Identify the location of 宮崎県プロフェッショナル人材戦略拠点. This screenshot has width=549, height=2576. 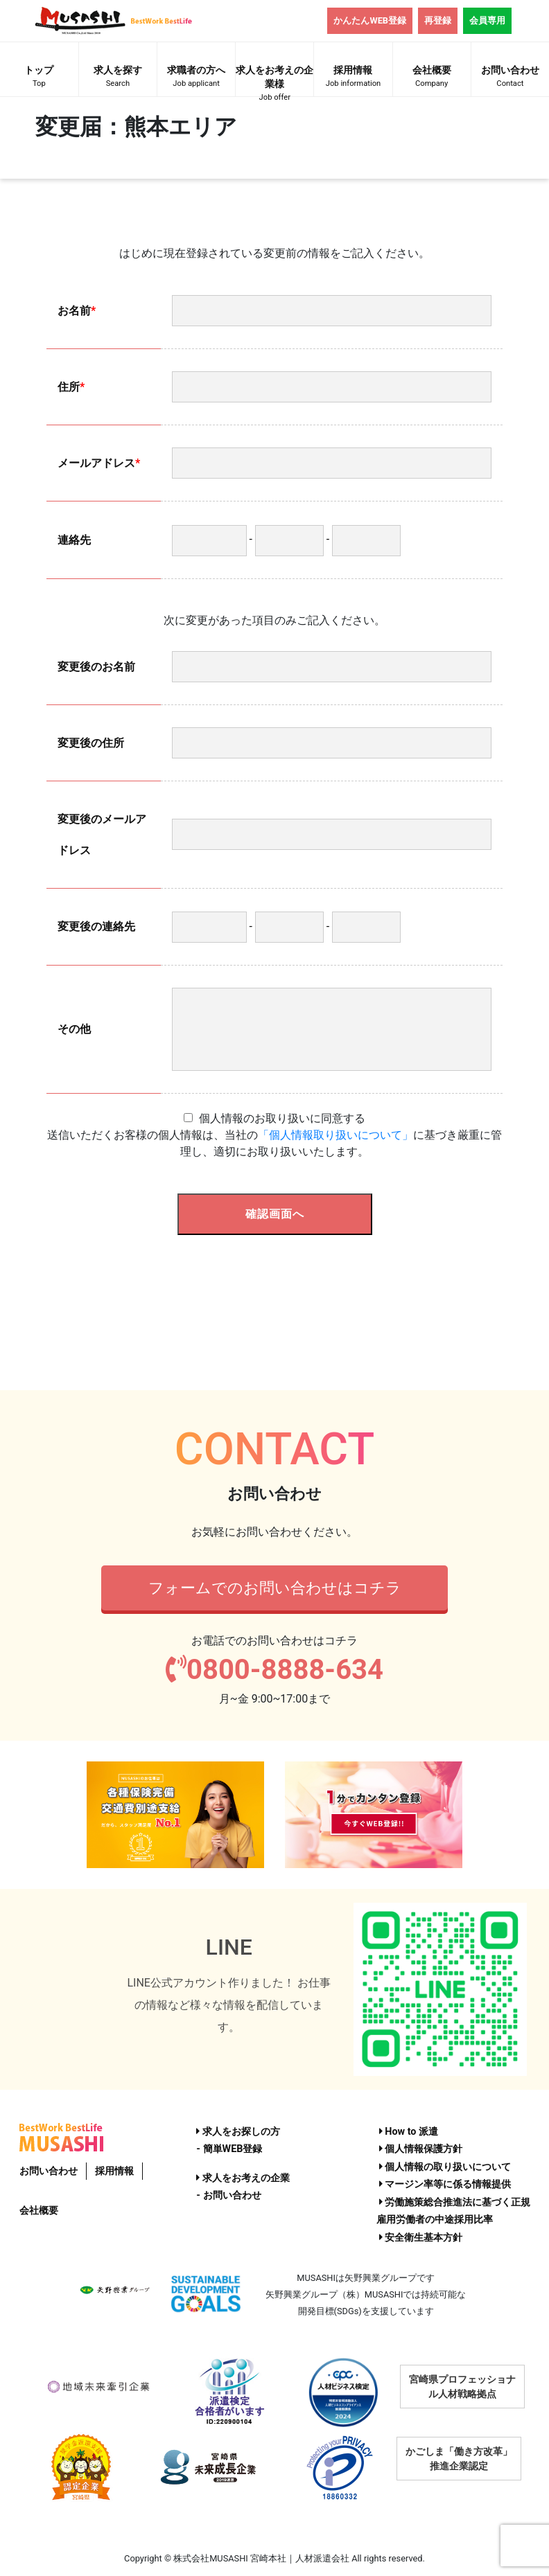
(462, 2386).